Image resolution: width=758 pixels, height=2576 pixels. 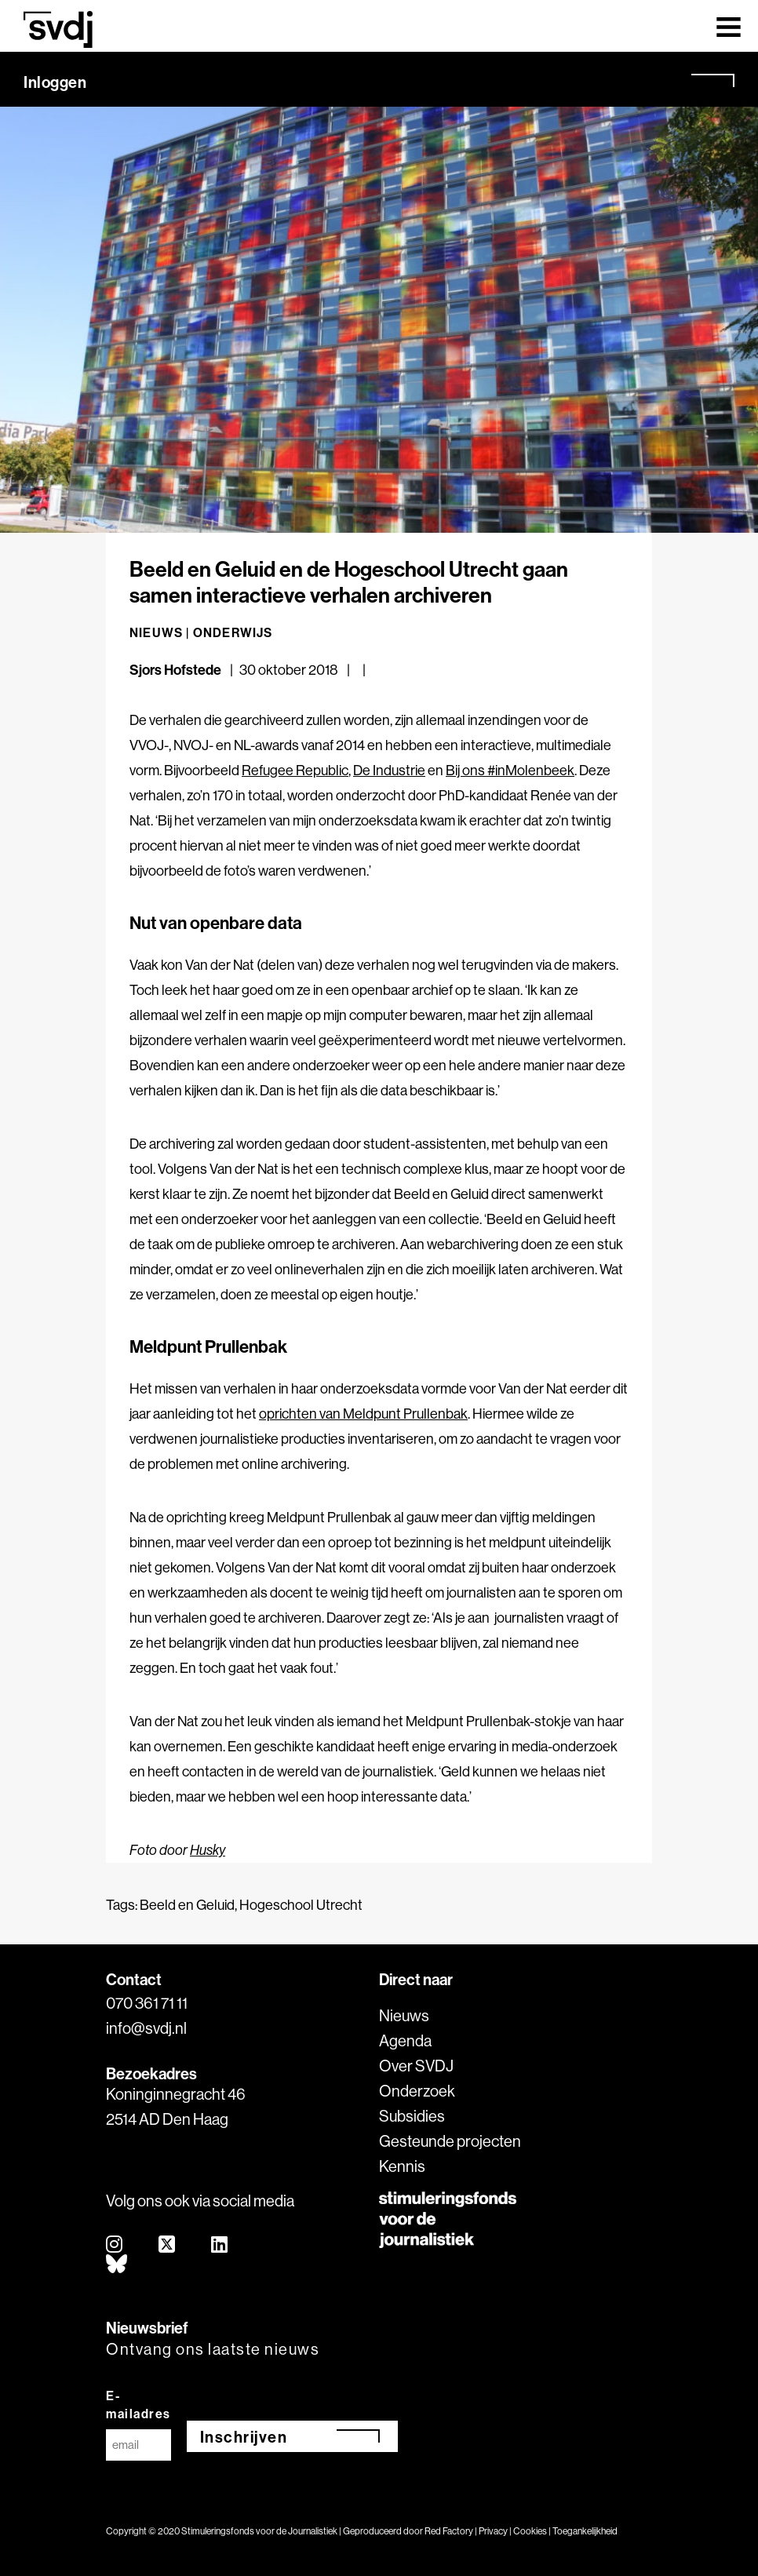 I want to click on Onderwijs, so click(x=233, y=632).